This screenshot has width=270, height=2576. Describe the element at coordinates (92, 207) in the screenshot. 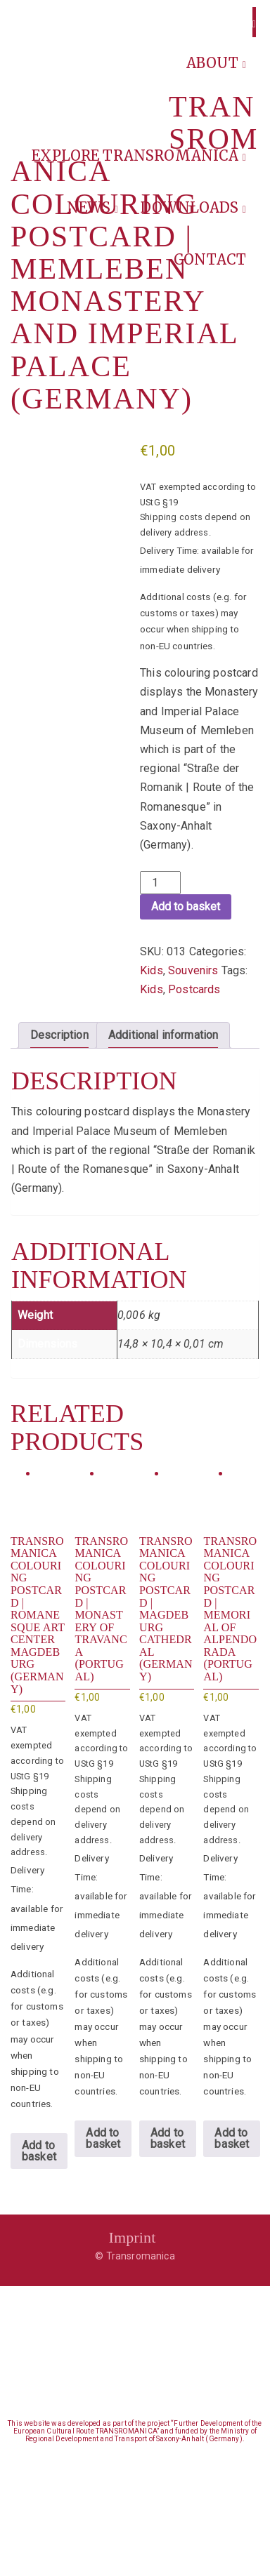

I see `News` at that location.